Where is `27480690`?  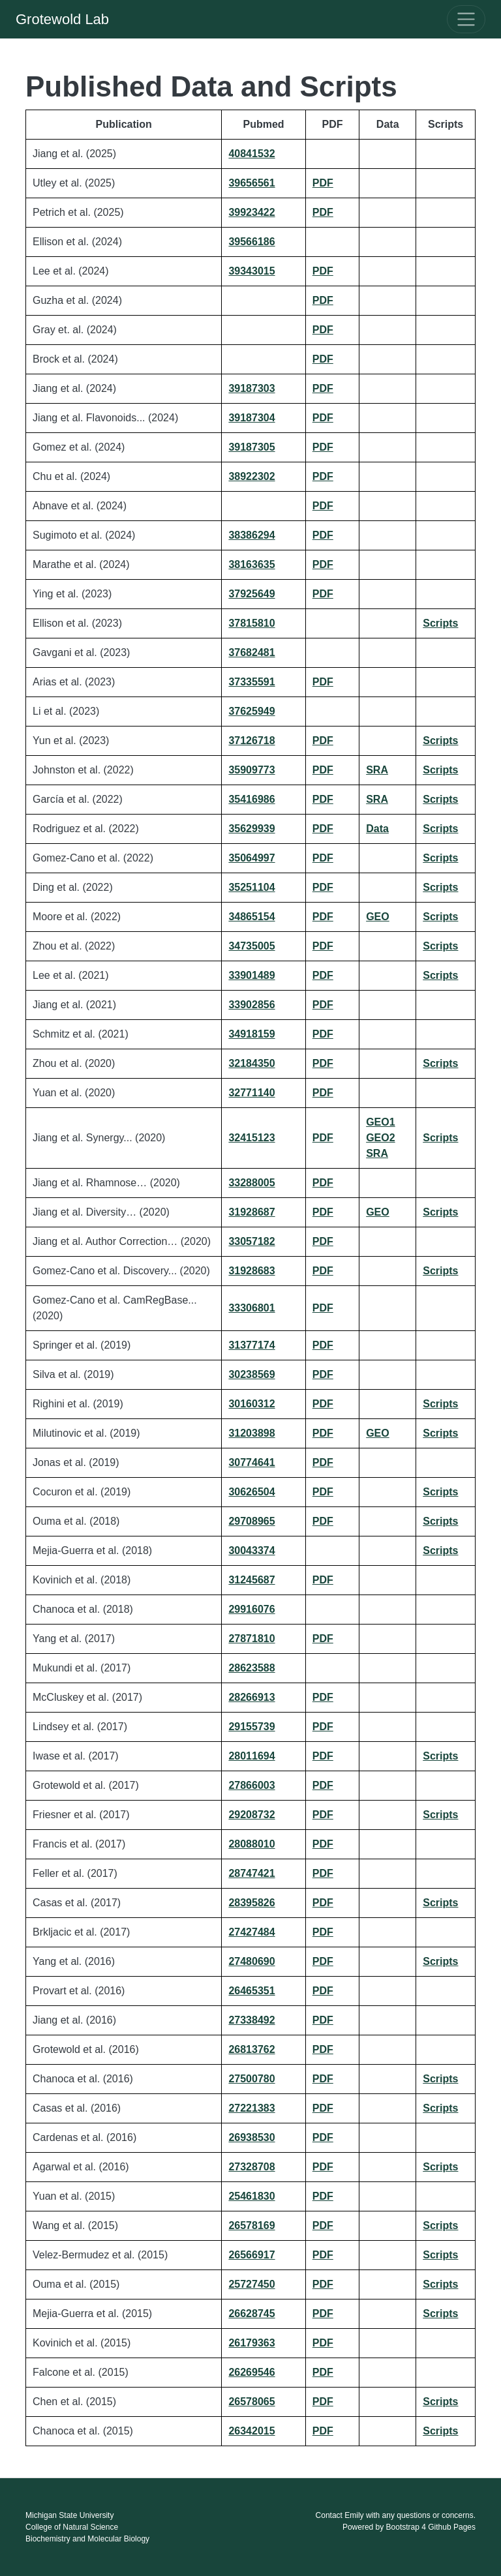
27480690 is located at coordinates (251, 1961).